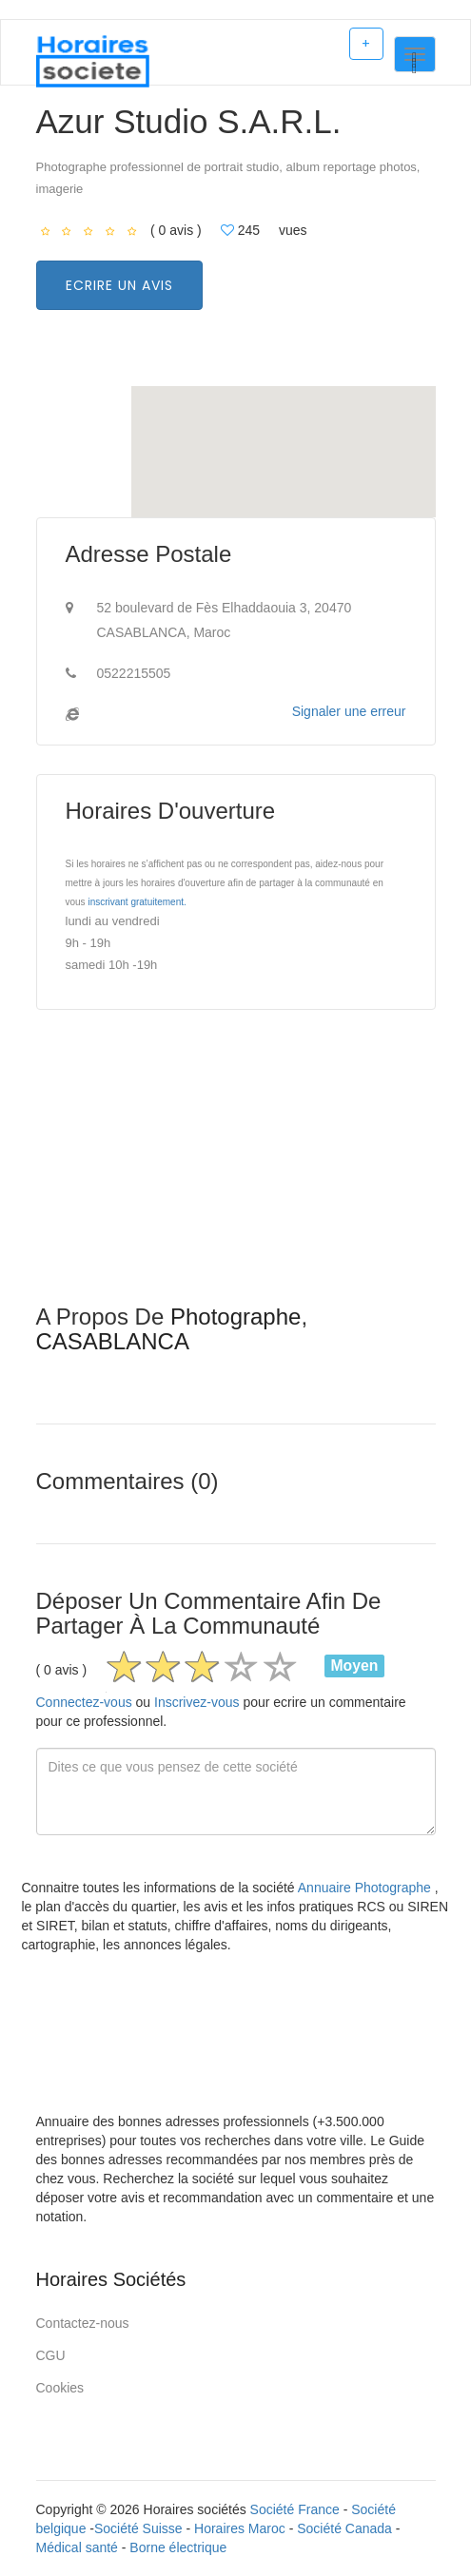 The image size is (471, 2576). What do you see at coordinates (51, 2355) in the screenshot?
I see `CGU` at bounding box center [51, 2355].